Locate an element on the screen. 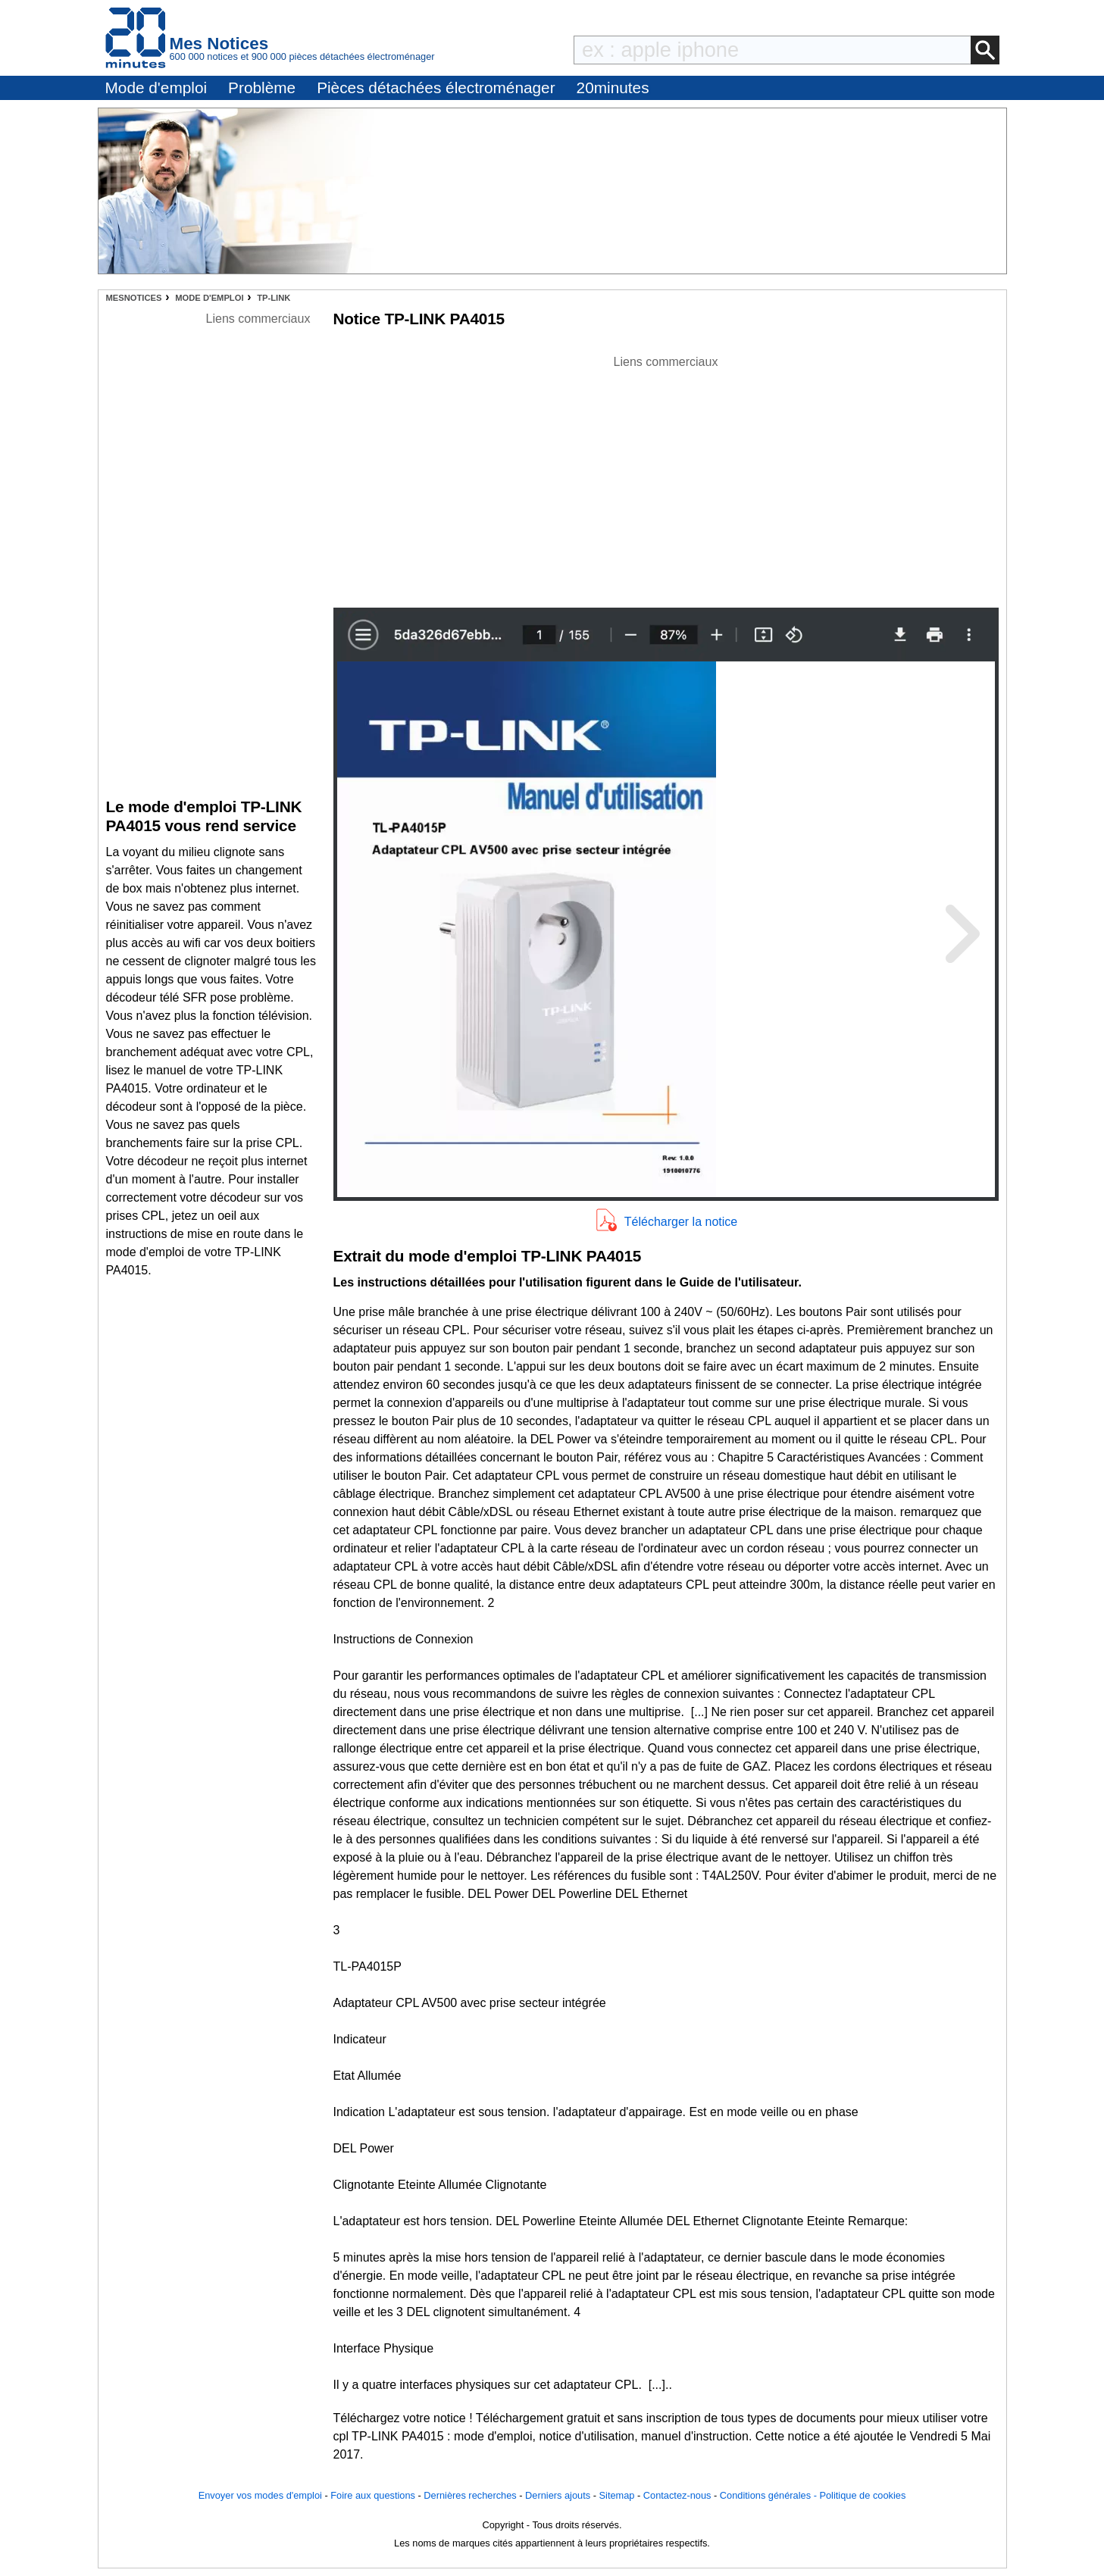  Politique de cookies is located at coordinates (862, 2495).